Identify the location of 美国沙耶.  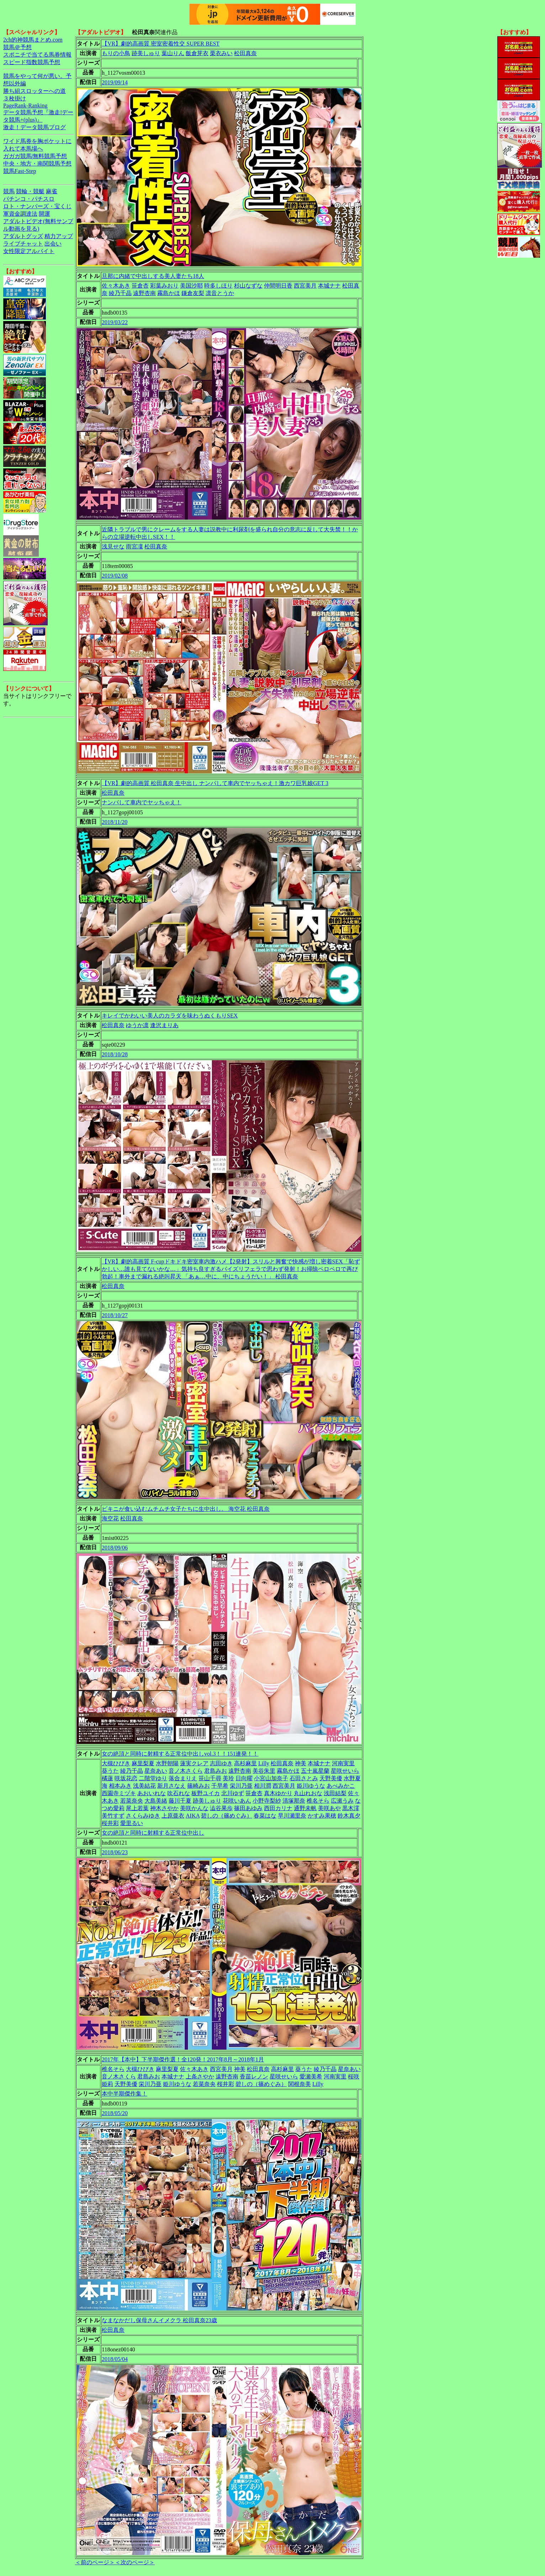
(191, 286).